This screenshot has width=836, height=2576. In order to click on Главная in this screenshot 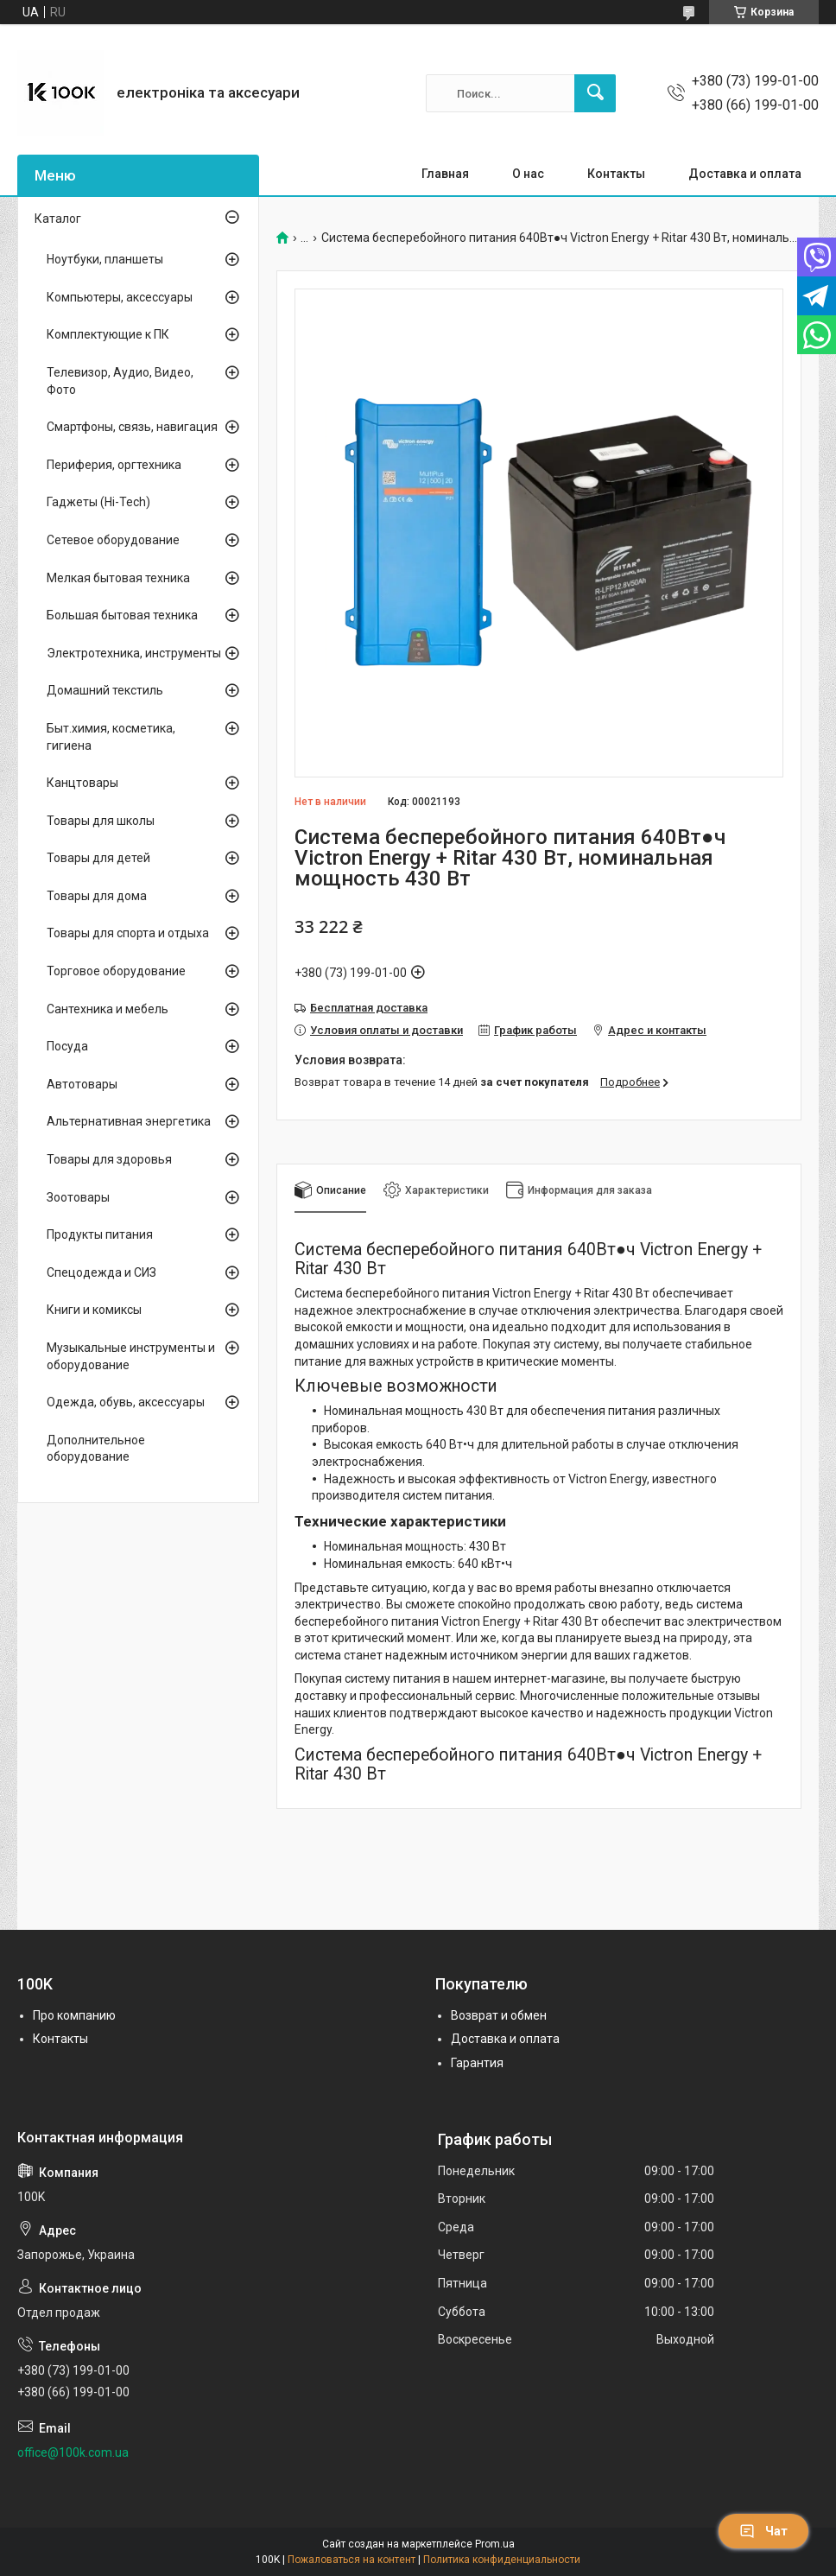, I will do `click(445, 174)`.